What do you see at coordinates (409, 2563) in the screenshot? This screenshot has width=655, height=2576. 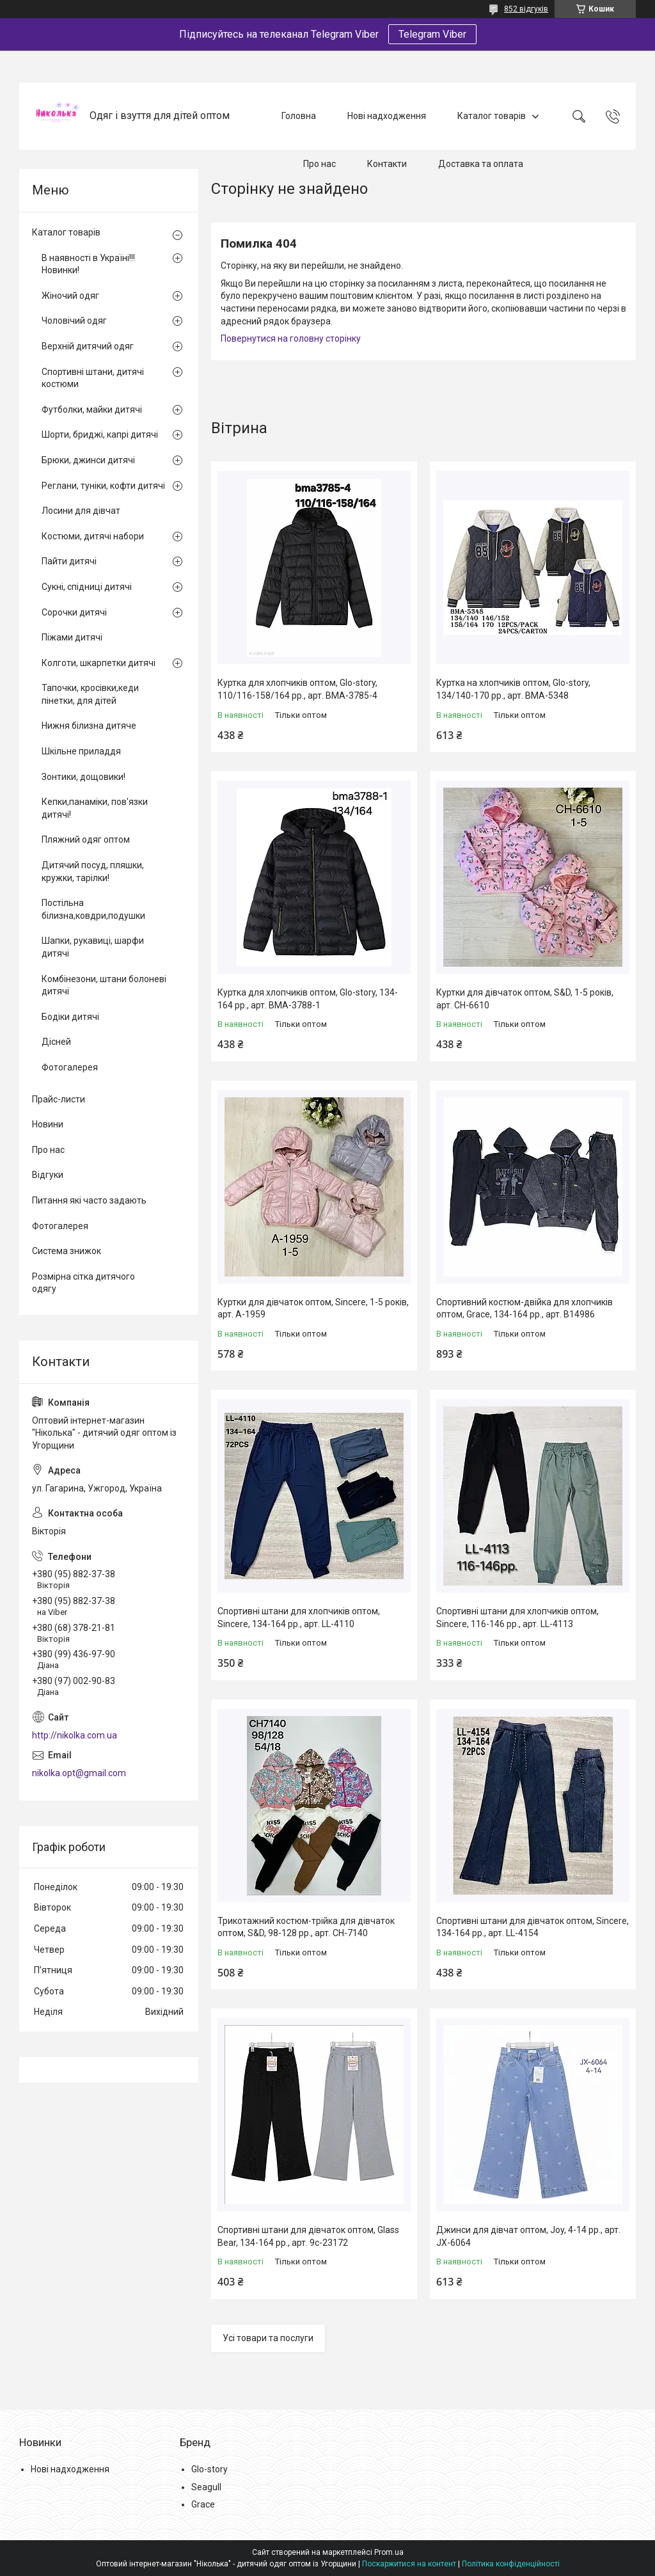 I see `Поскаржитися на контент` at bounding box center [409, 2563].